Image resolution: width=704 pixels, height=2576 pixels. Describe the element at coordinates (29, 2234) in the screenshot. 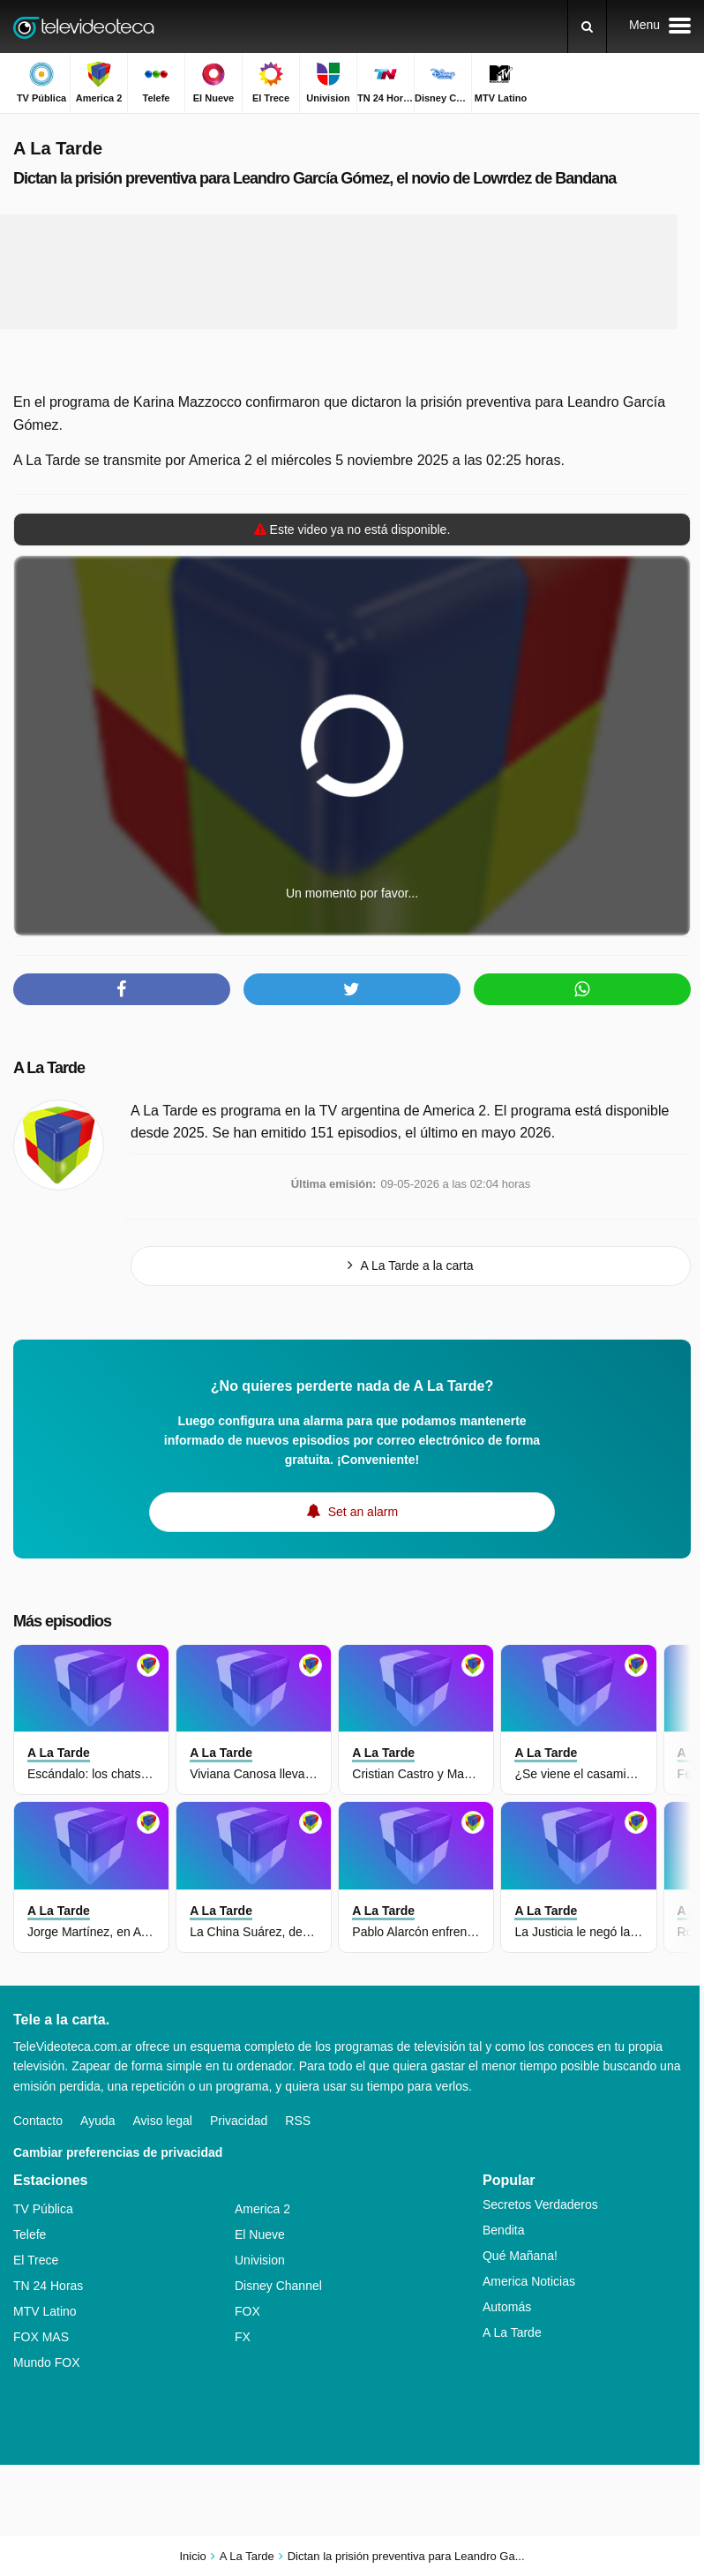

I see `Telefe` at that location.